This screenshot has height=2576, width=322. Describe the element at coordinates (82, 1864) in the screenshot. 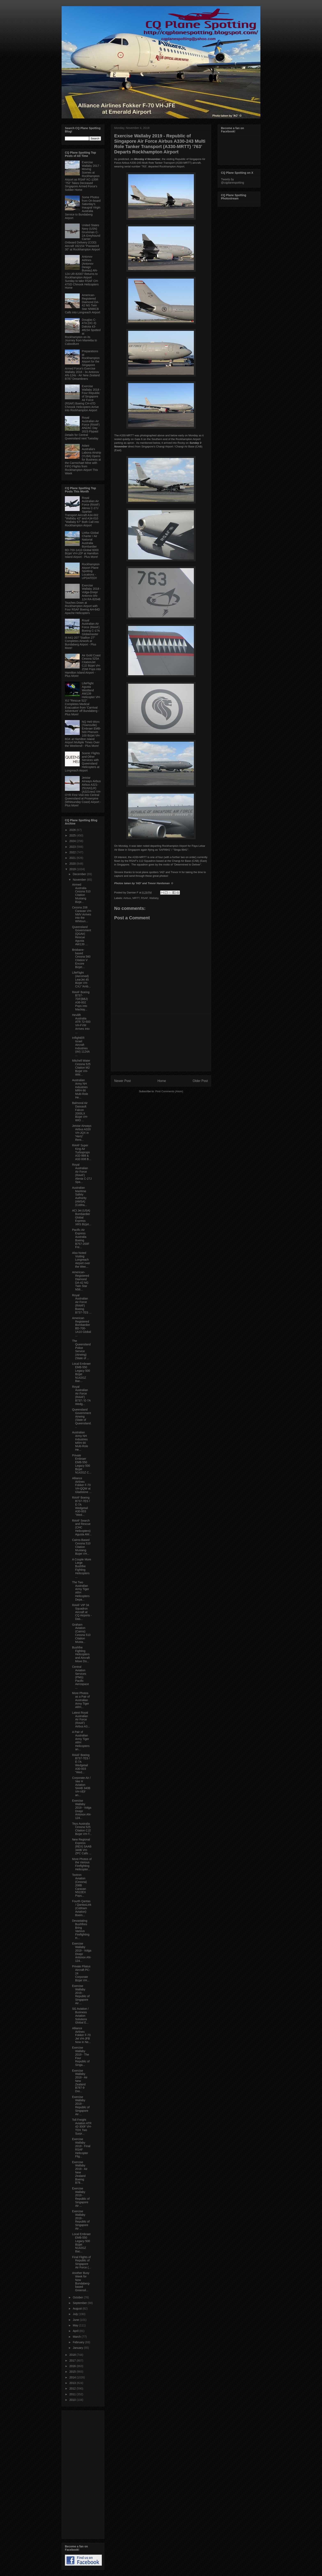

I see `More Photos of the Various Firefighting Helicopter...` at that location.